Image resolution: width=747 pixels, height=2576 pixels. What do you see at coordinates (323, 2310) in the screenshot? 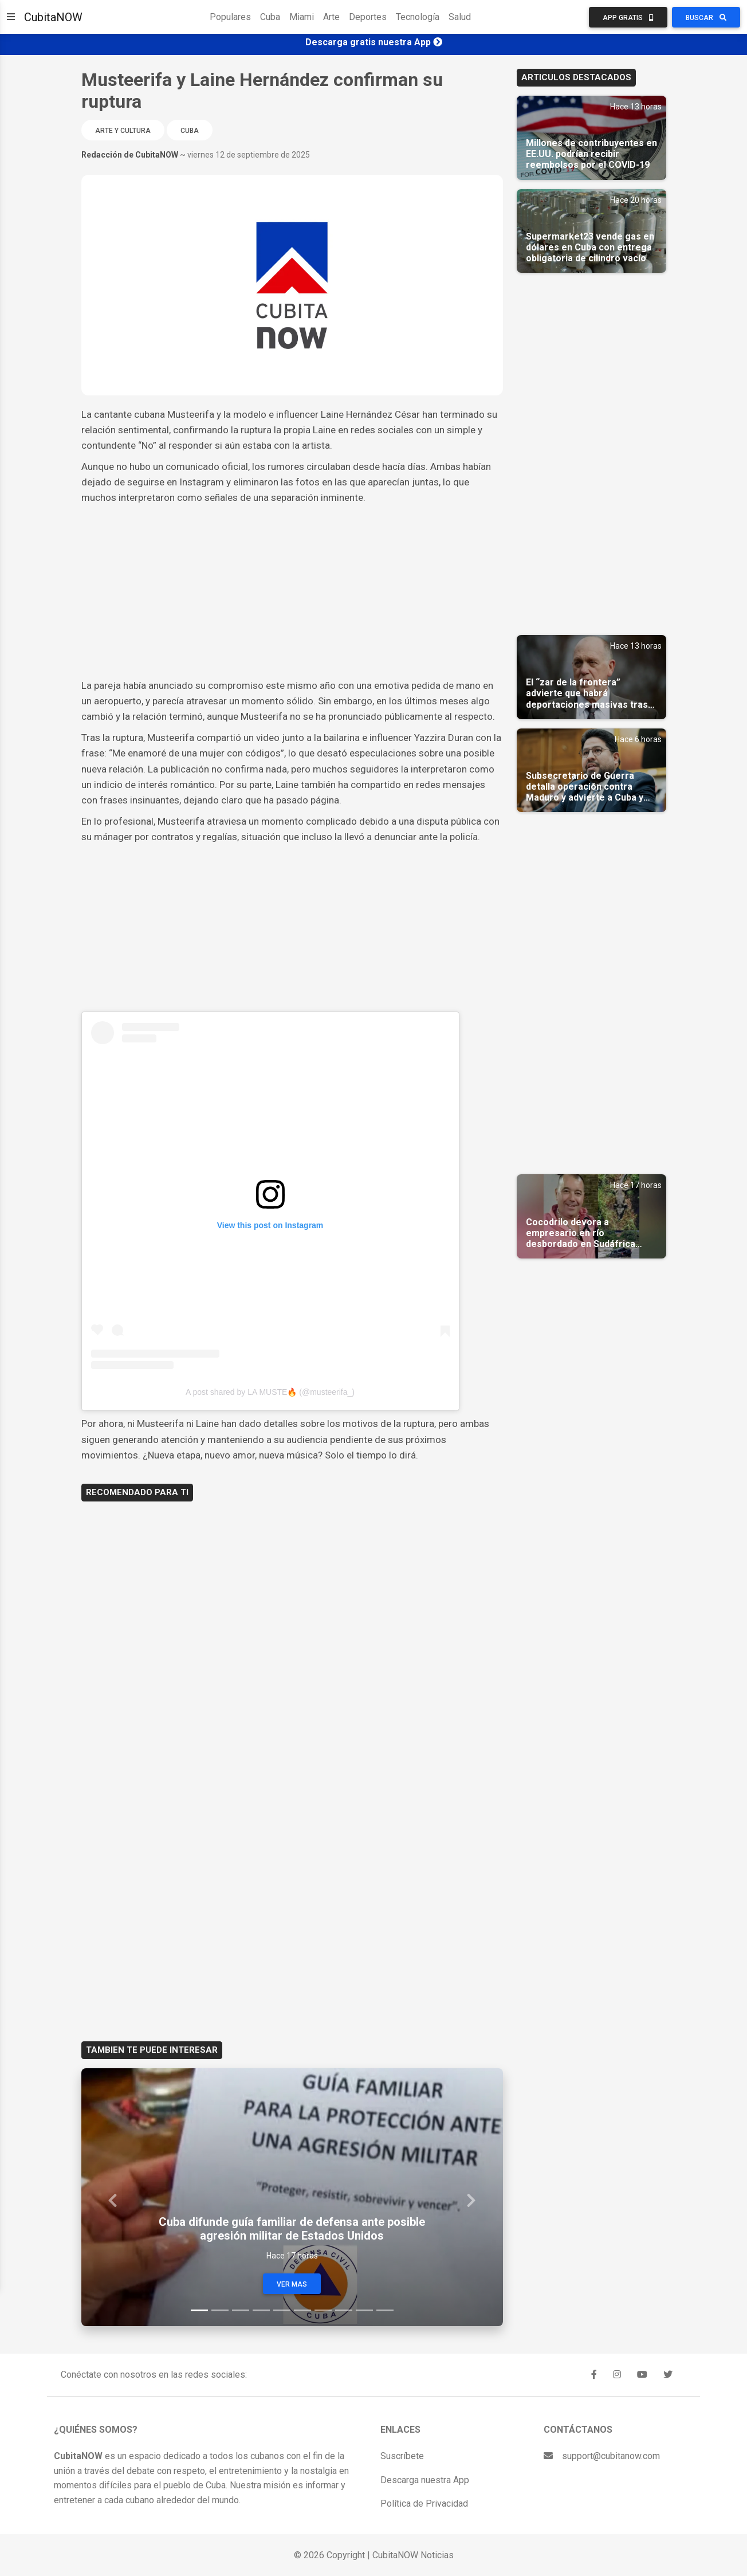
I see `[Slide 7]` at bounding box center [323, 2310].